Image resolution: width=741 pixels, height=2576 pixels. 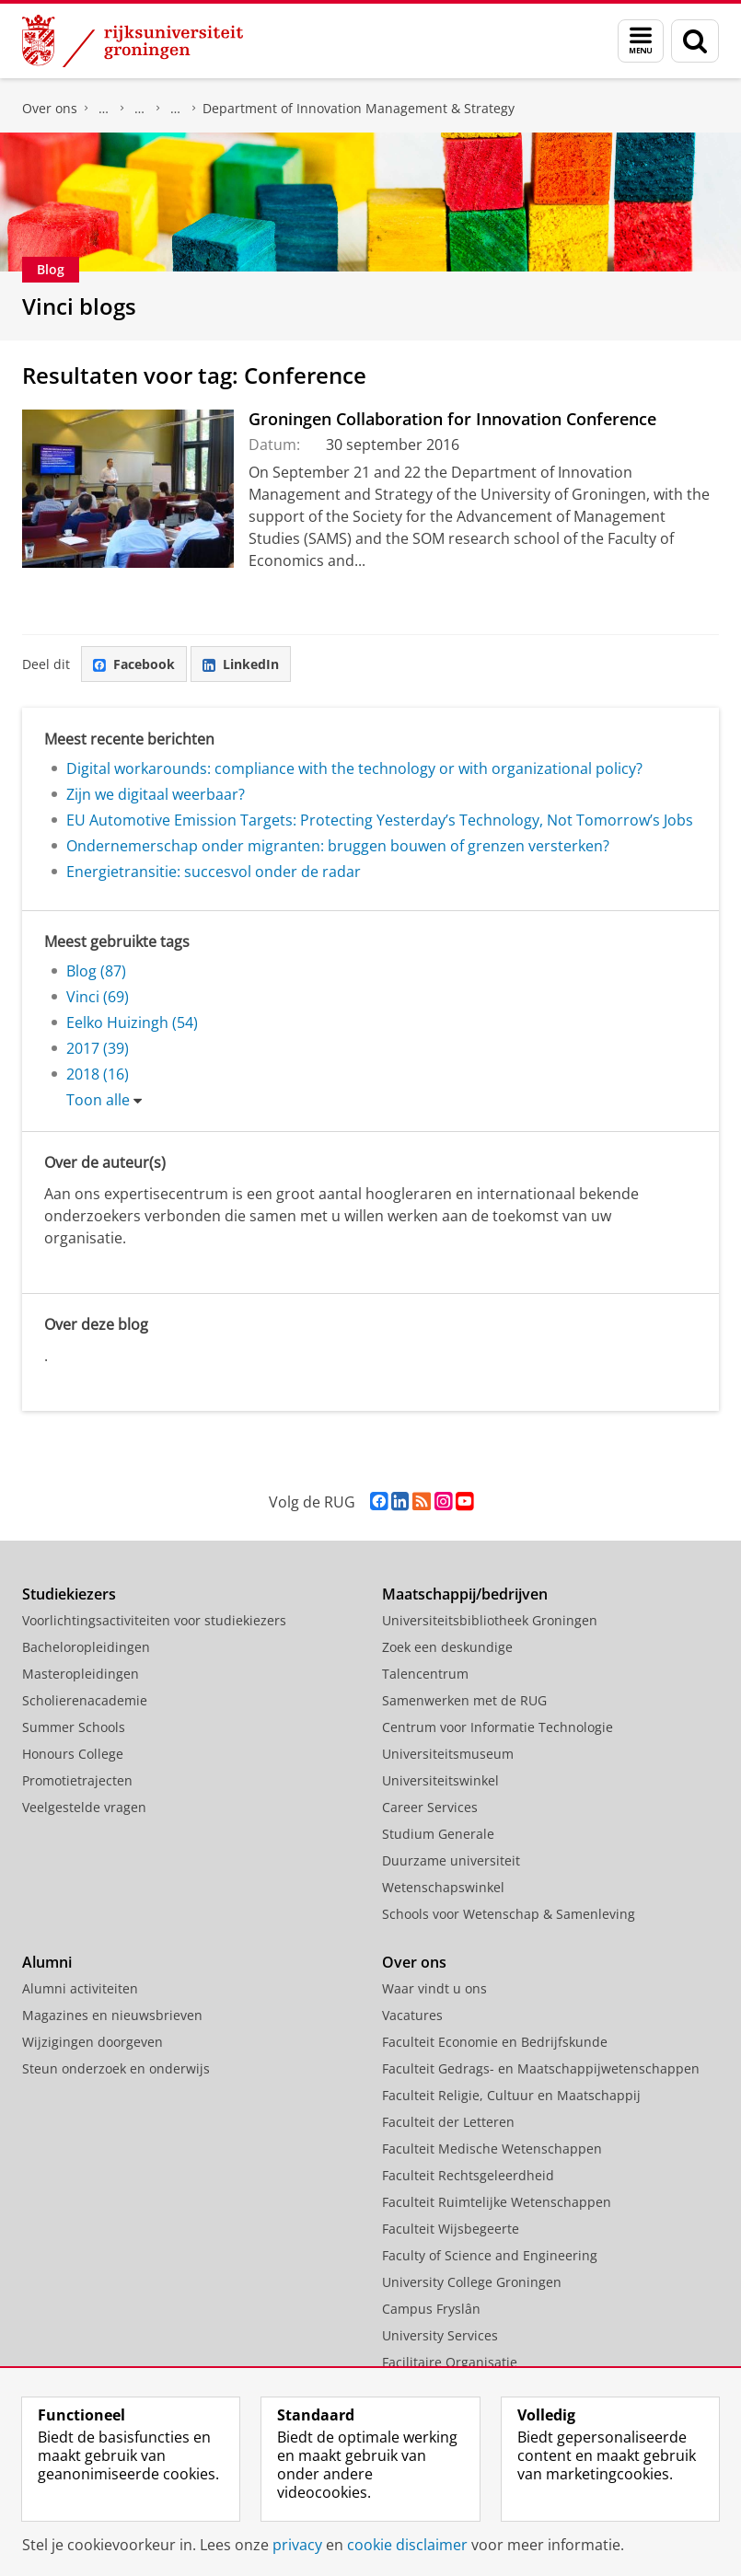 What do you see at coordinates (116, 2068) in the screenshot?
I see `Steun onderzoek en onderwijs` at bounding box center [116, 2068].